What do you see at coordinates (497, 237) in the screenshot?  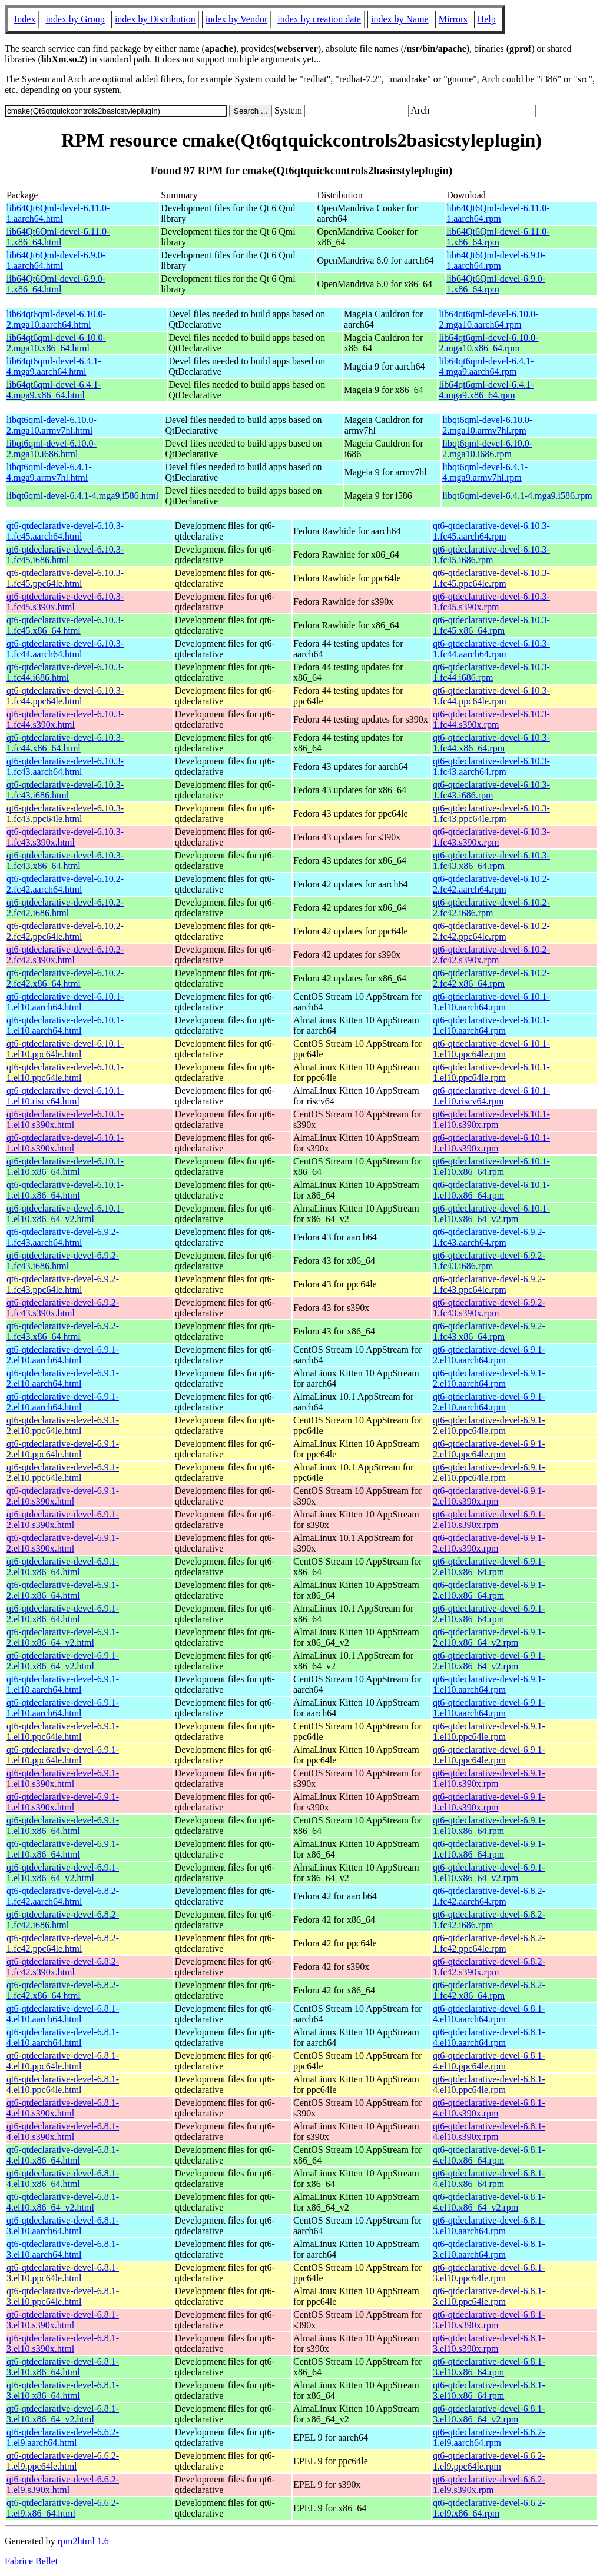 I see `lib64Qt6Qml-devel-6.11.0-1.x86_64.rpm` at bounding box center [497, 237].